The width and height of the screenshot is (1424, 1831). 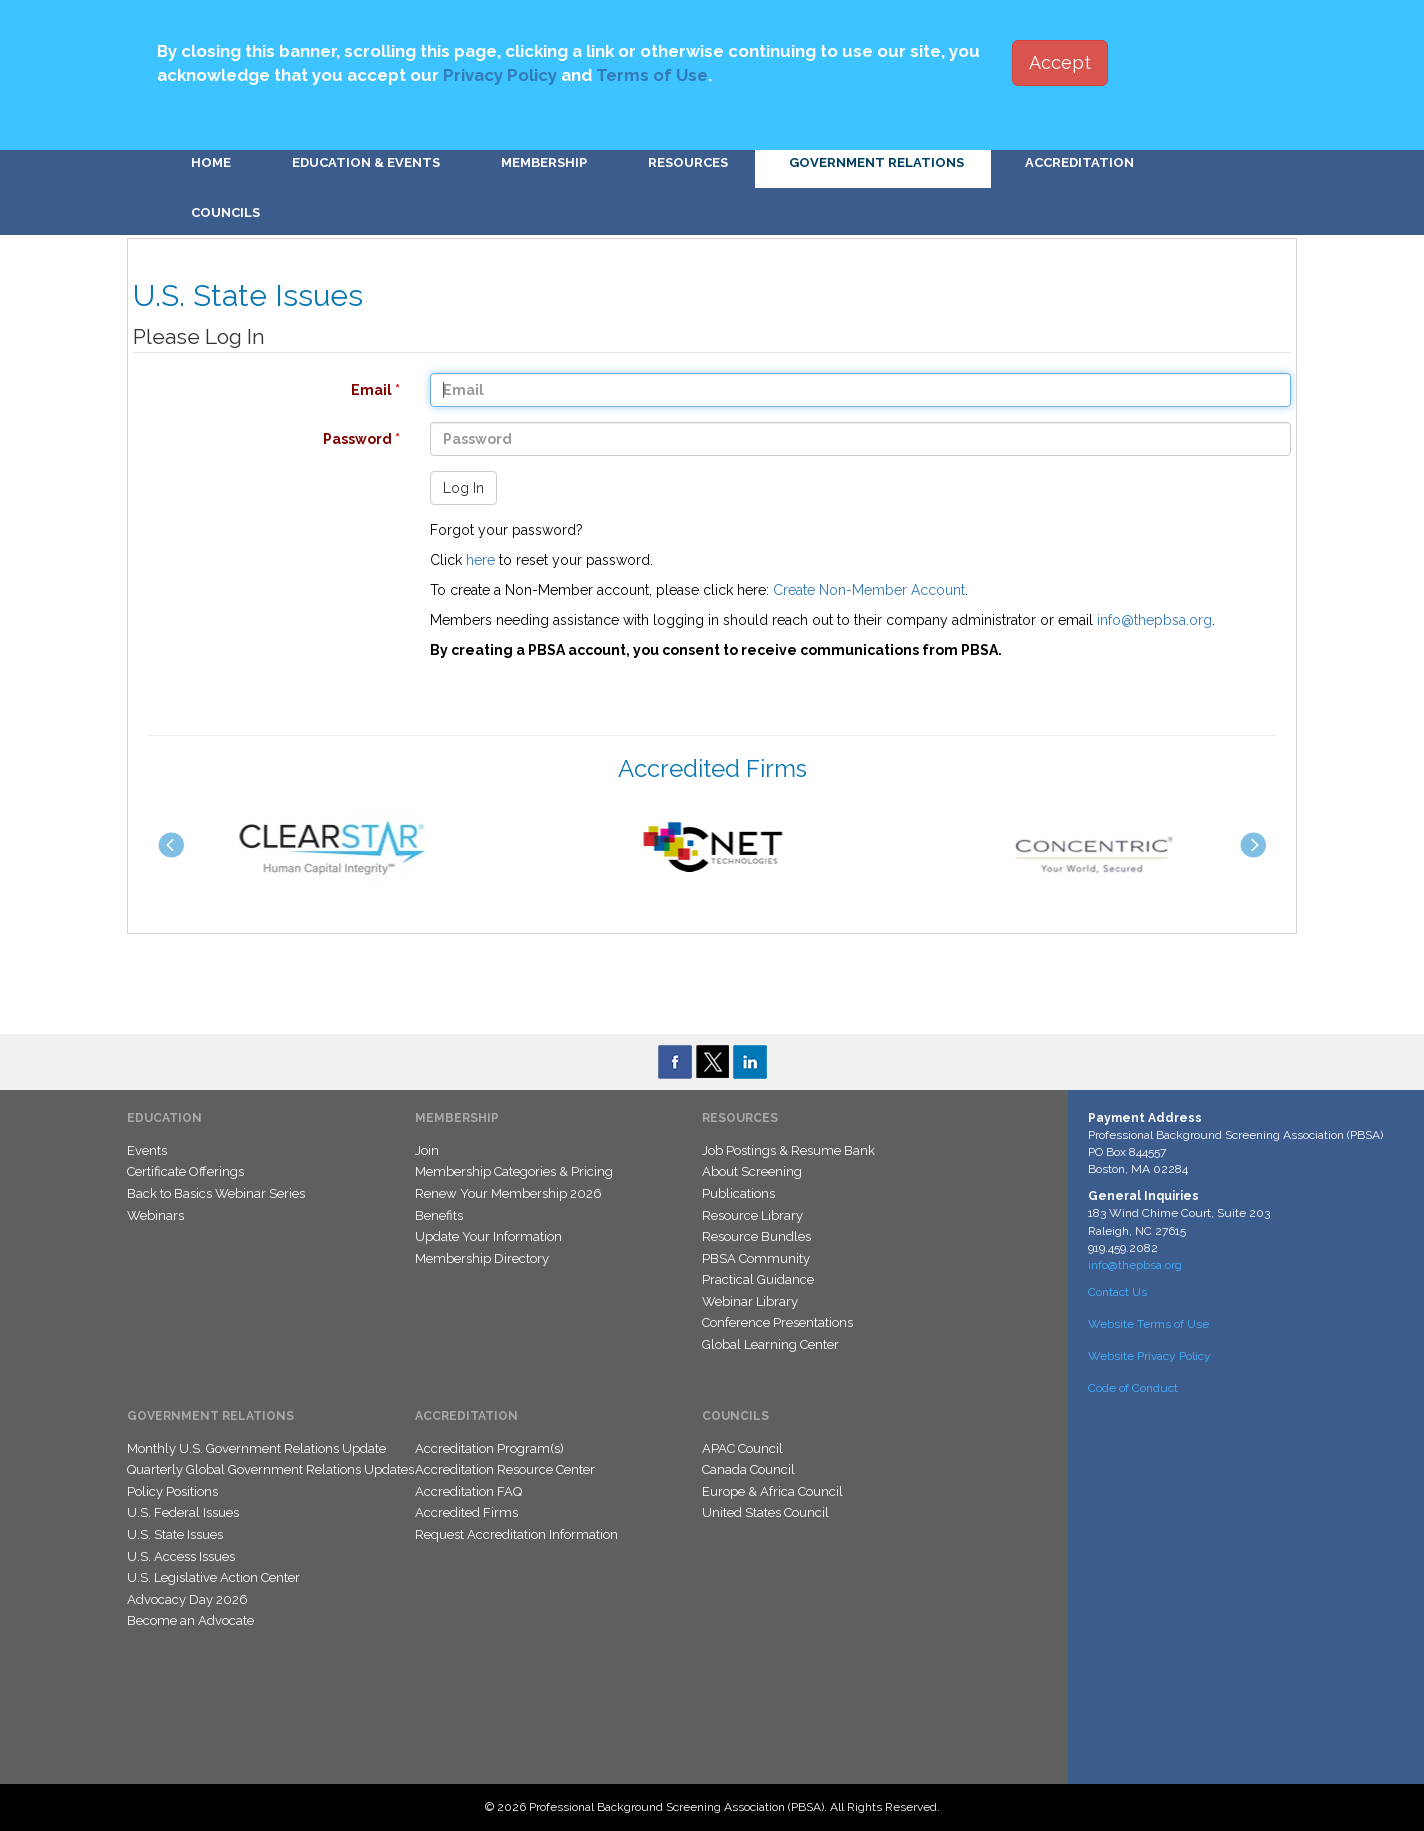 What do you see at coordinates (256, 1448) in the screenshot?
I see `Monthly U.S. Government Relations Update` at bounding box center [256, 1448].